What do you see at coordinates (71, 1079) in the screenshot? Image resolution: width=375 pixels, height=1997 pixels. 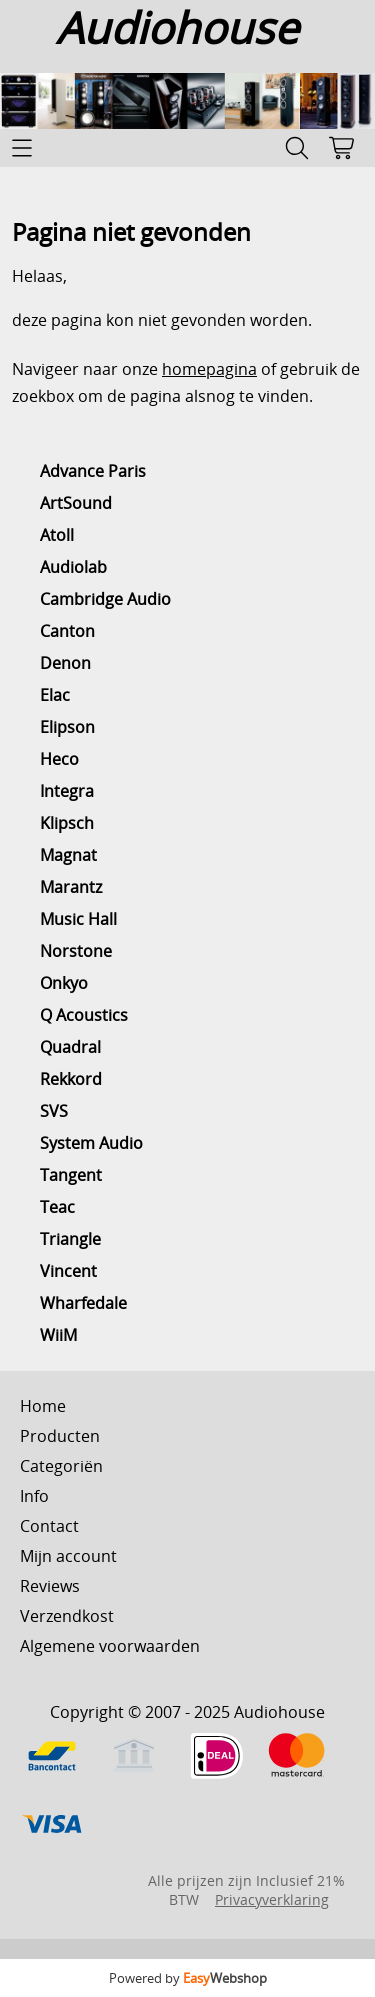 I see `Rekkord` at bounding box center [71, 1079].